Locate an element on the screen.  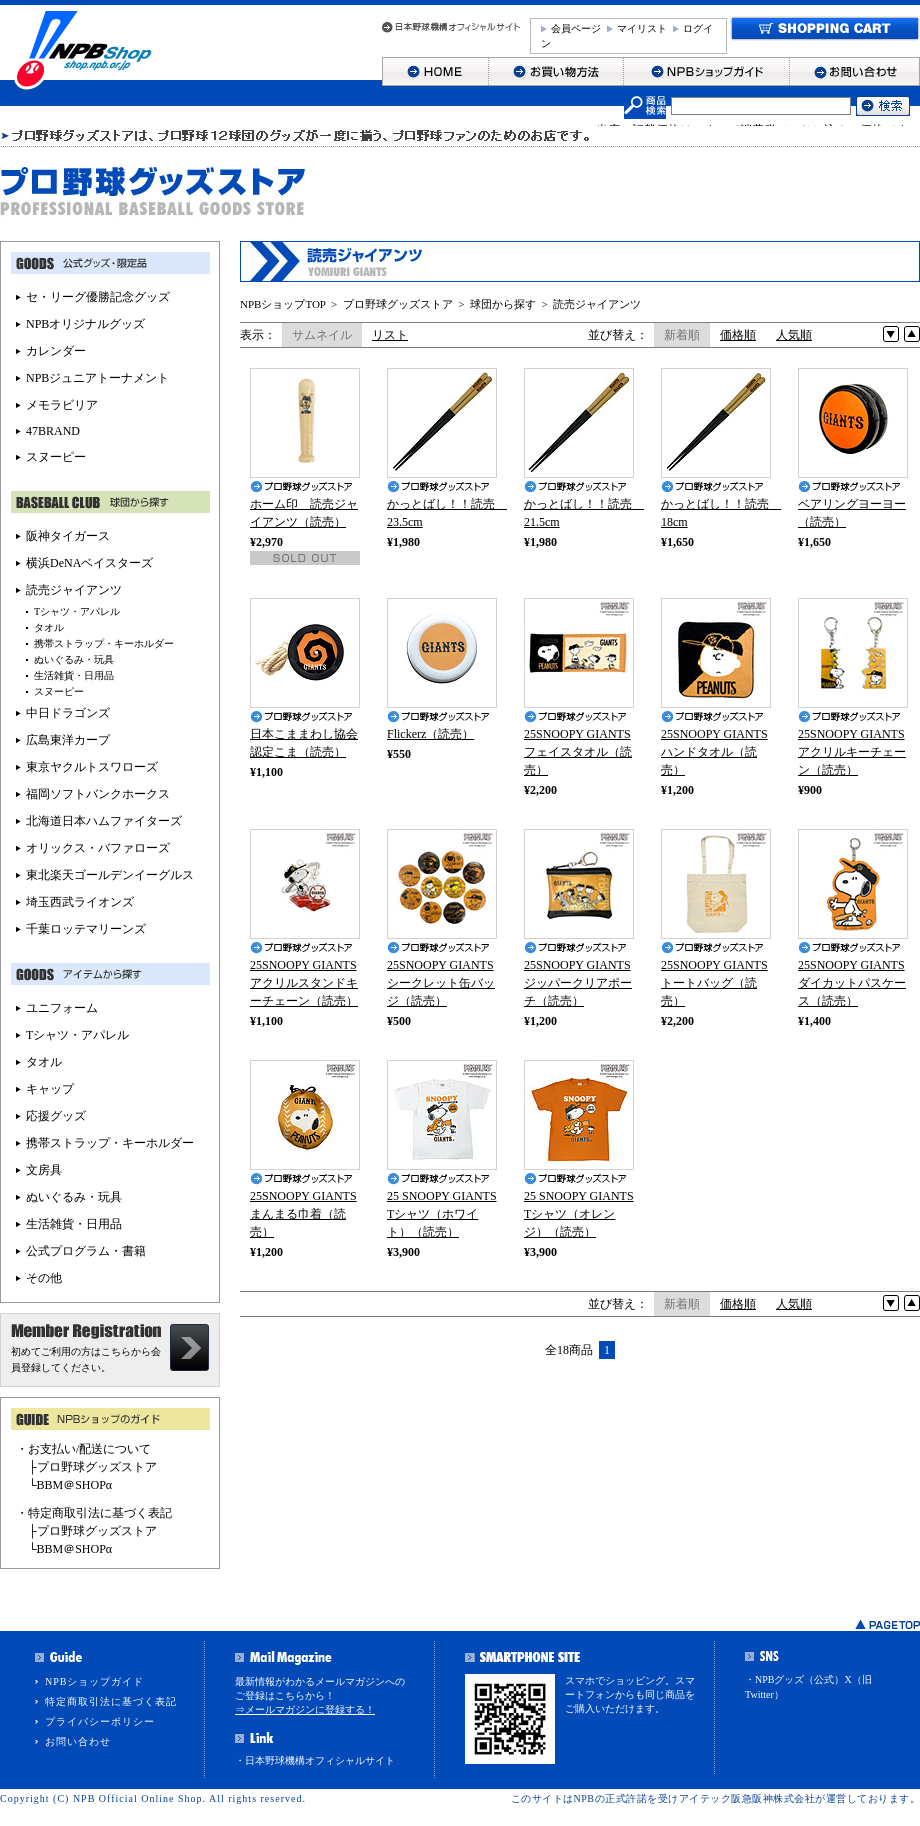
オリックス・バファローズ is located at coordinates (98, 848).